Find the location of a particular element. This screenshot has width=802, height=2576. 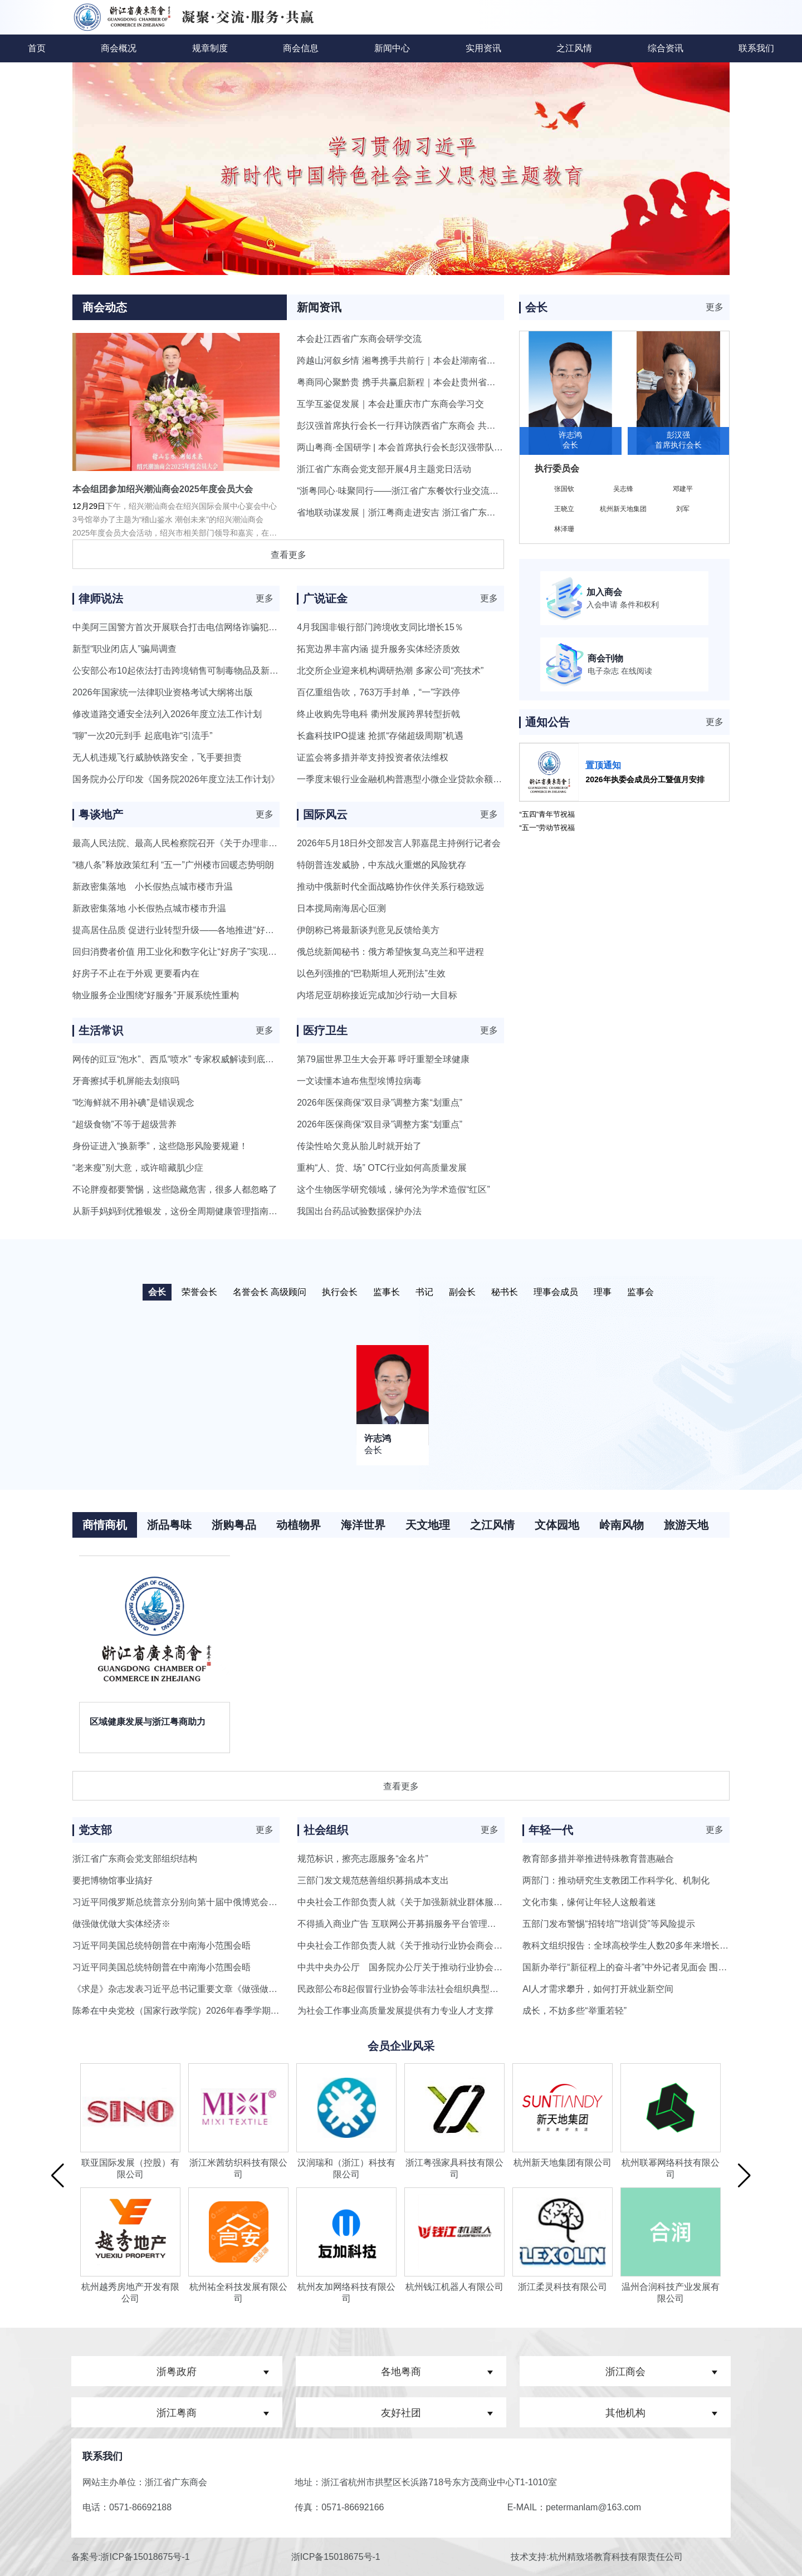

要把博物馆事业搞好 is located at coordinates (112, 1880).